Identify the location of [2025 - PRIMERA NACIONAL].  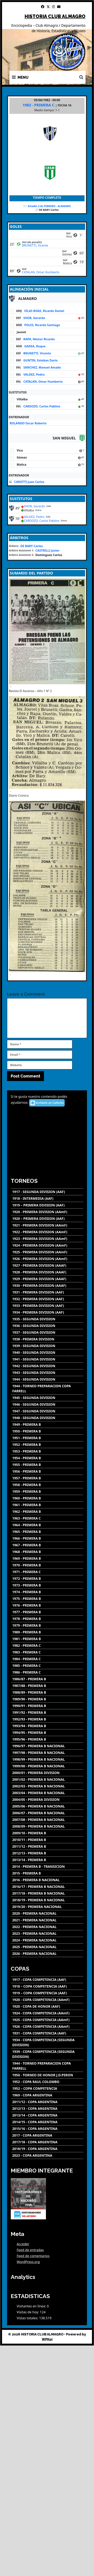
(47, 1947).